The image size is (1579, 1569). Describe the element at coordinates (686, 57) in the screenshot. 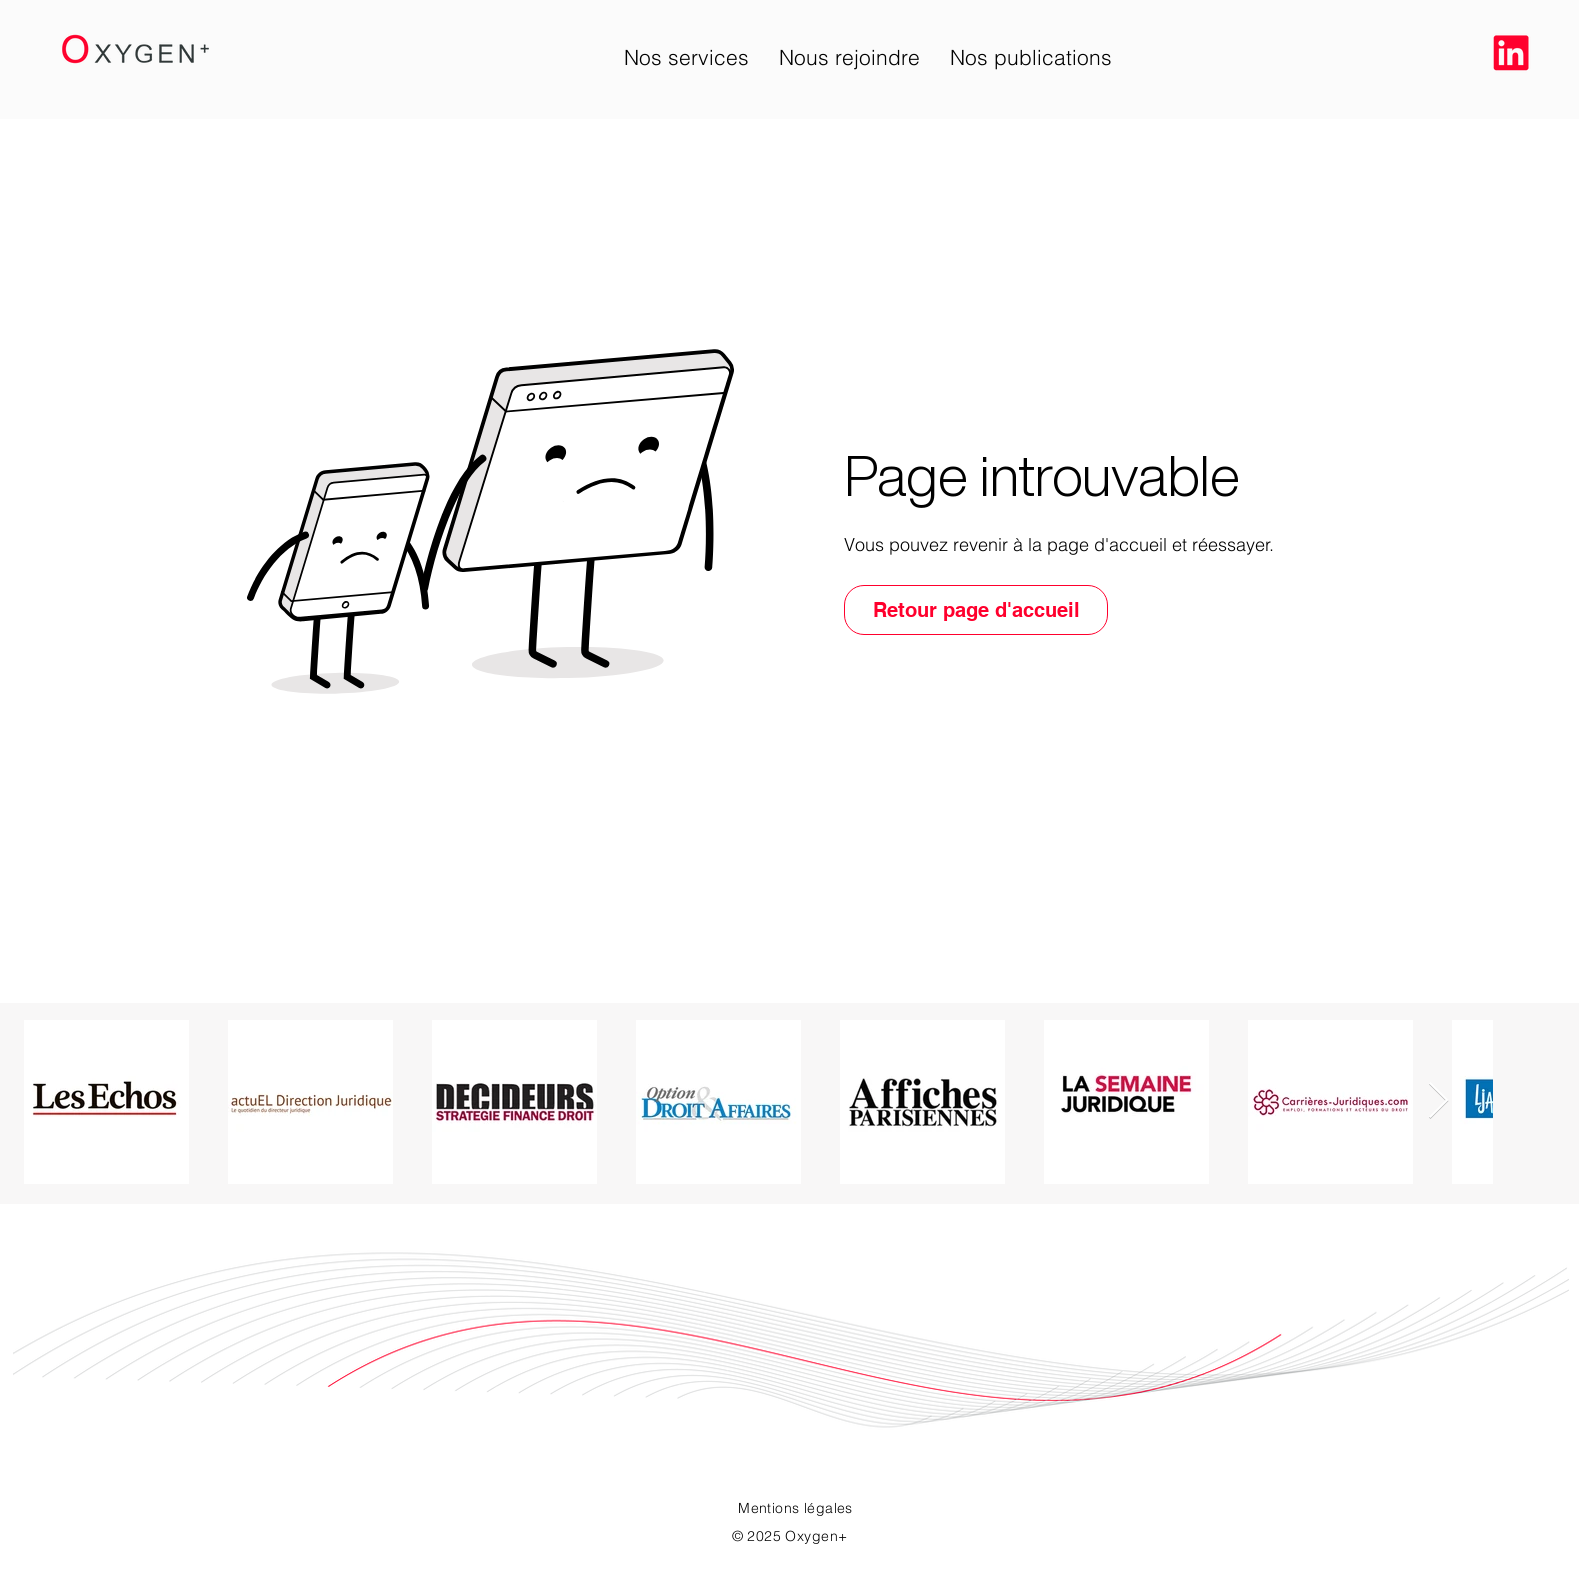

I see `[button]` at that location.